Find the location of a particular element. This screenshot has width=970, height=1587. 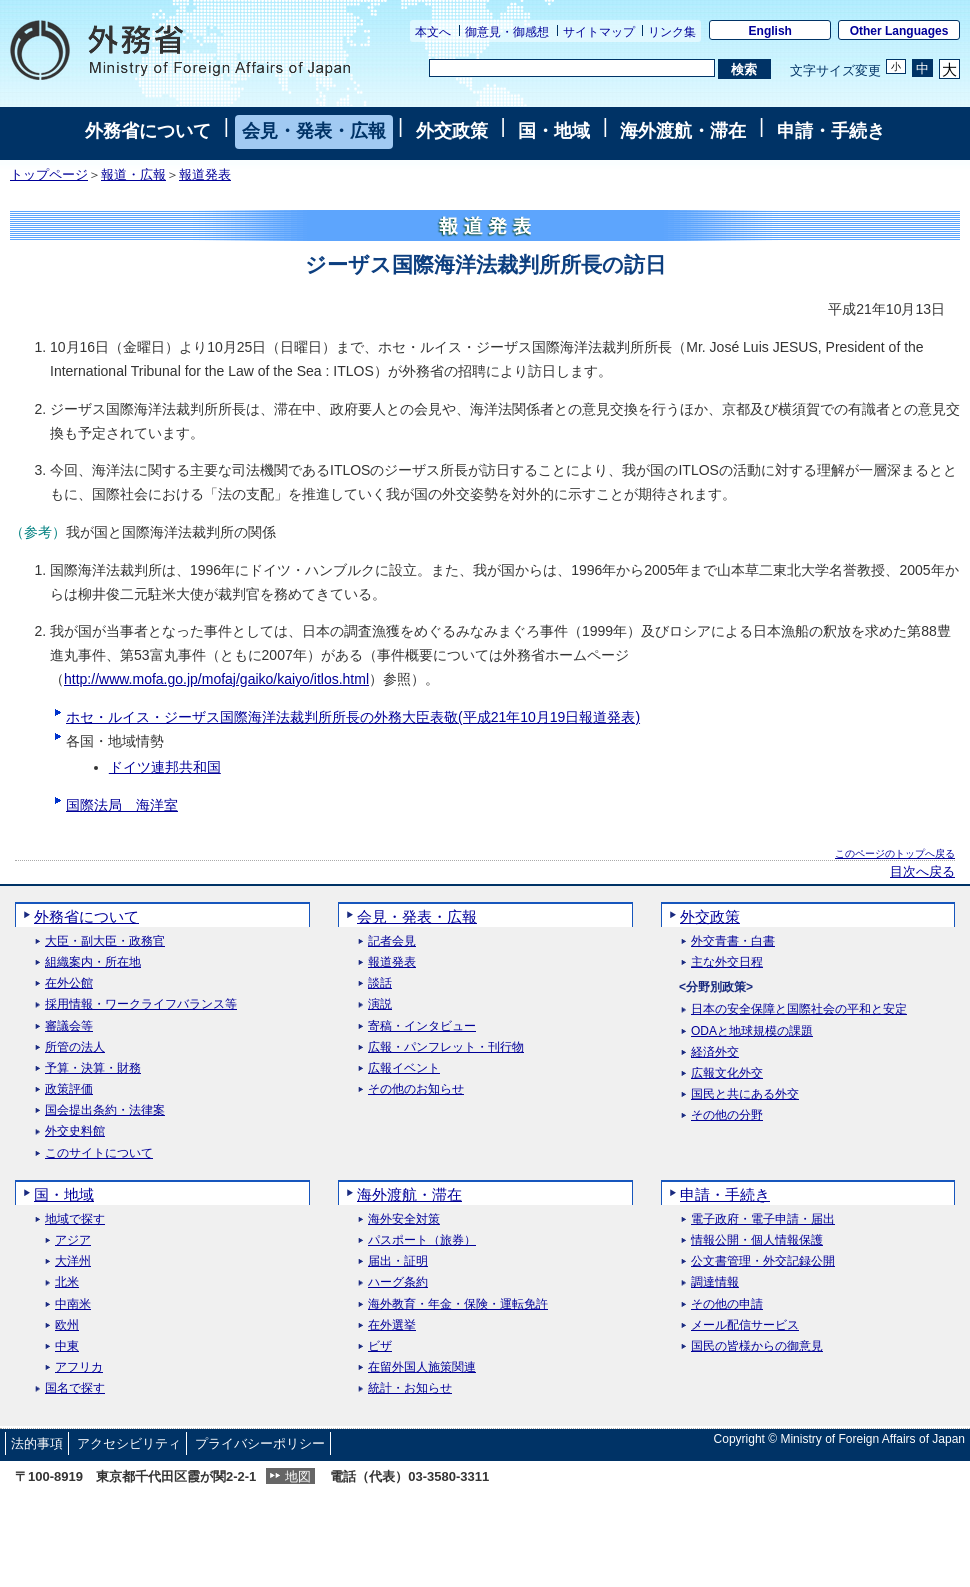

トップページ is located at coordinates (49, 175).